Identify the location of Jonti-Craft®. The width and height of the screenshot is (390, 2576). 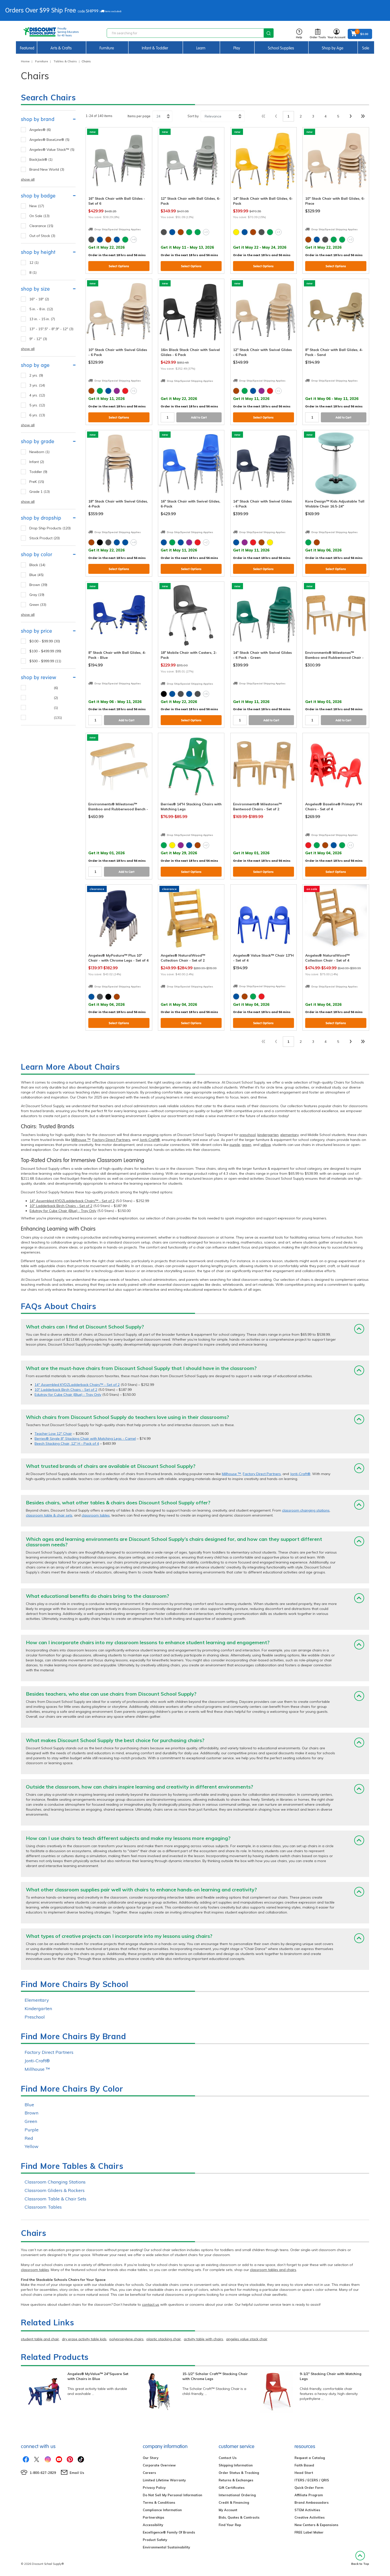
(150, 1139).